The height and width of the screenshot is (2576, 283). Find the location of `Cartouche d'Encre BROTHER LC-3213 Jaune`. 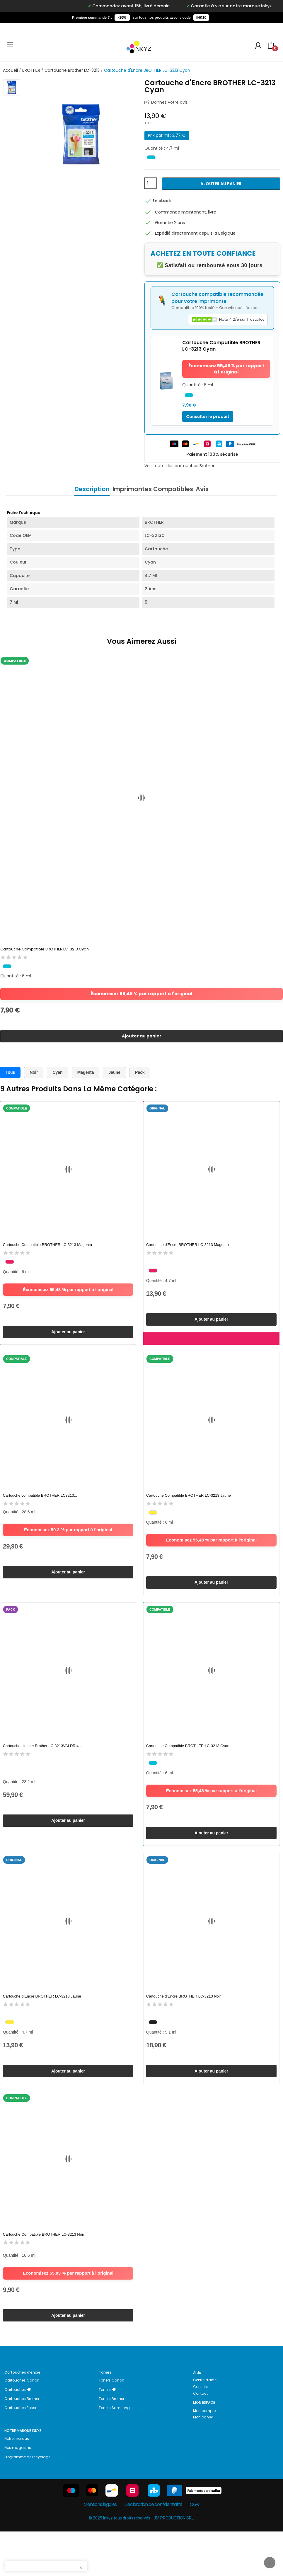

Cartouche d'Encre BROTHER LC-3213 Jaune is located at coordinates (42, 2026).